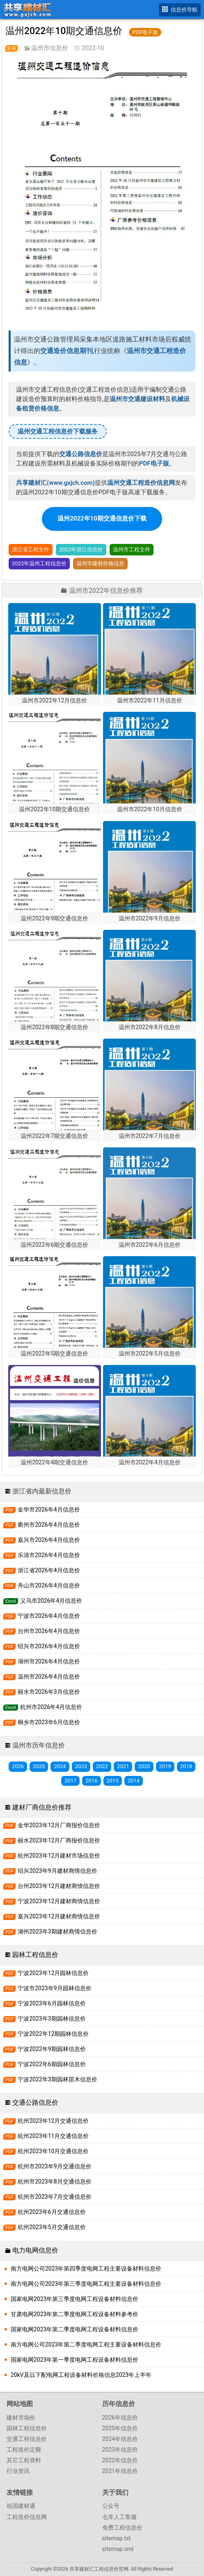 The image size is (204, 2576). I want to click on 2022, so click(102, 1766).